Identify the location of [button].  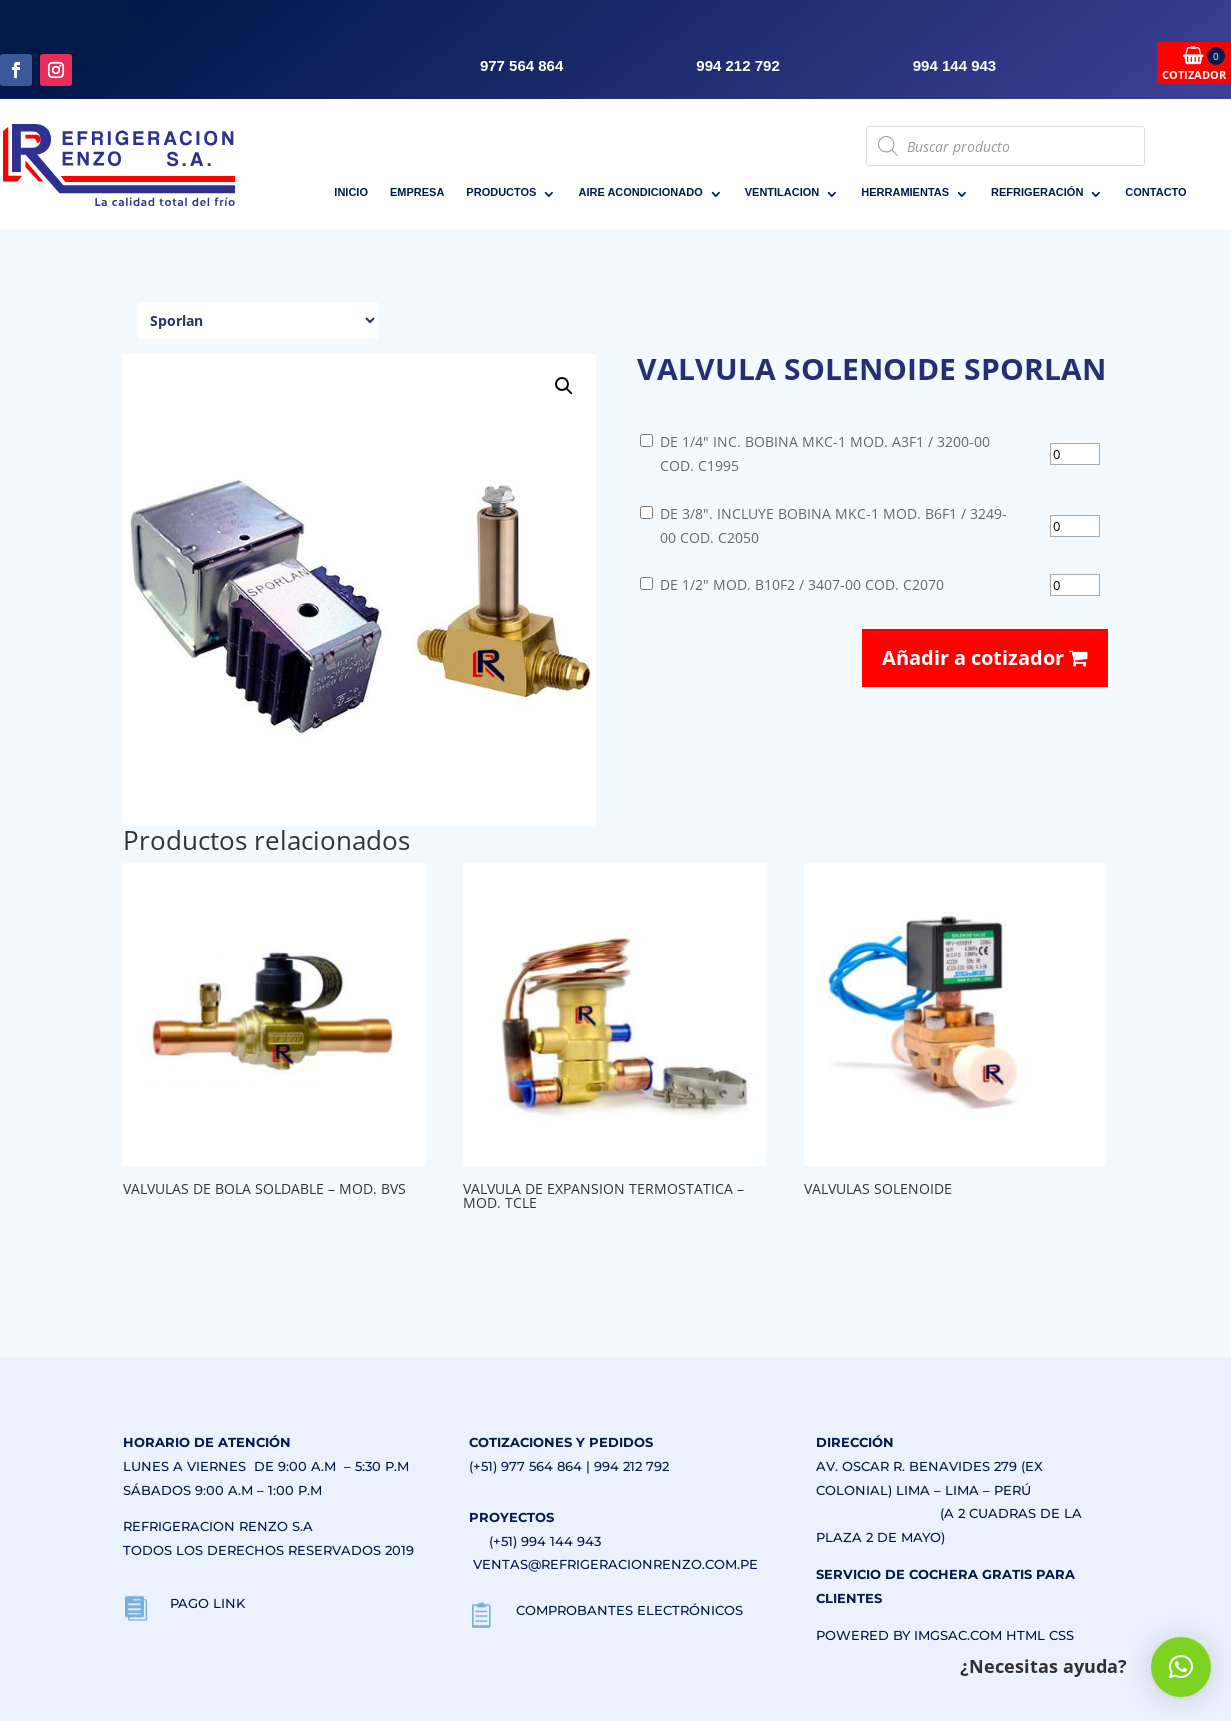
(564, 386).